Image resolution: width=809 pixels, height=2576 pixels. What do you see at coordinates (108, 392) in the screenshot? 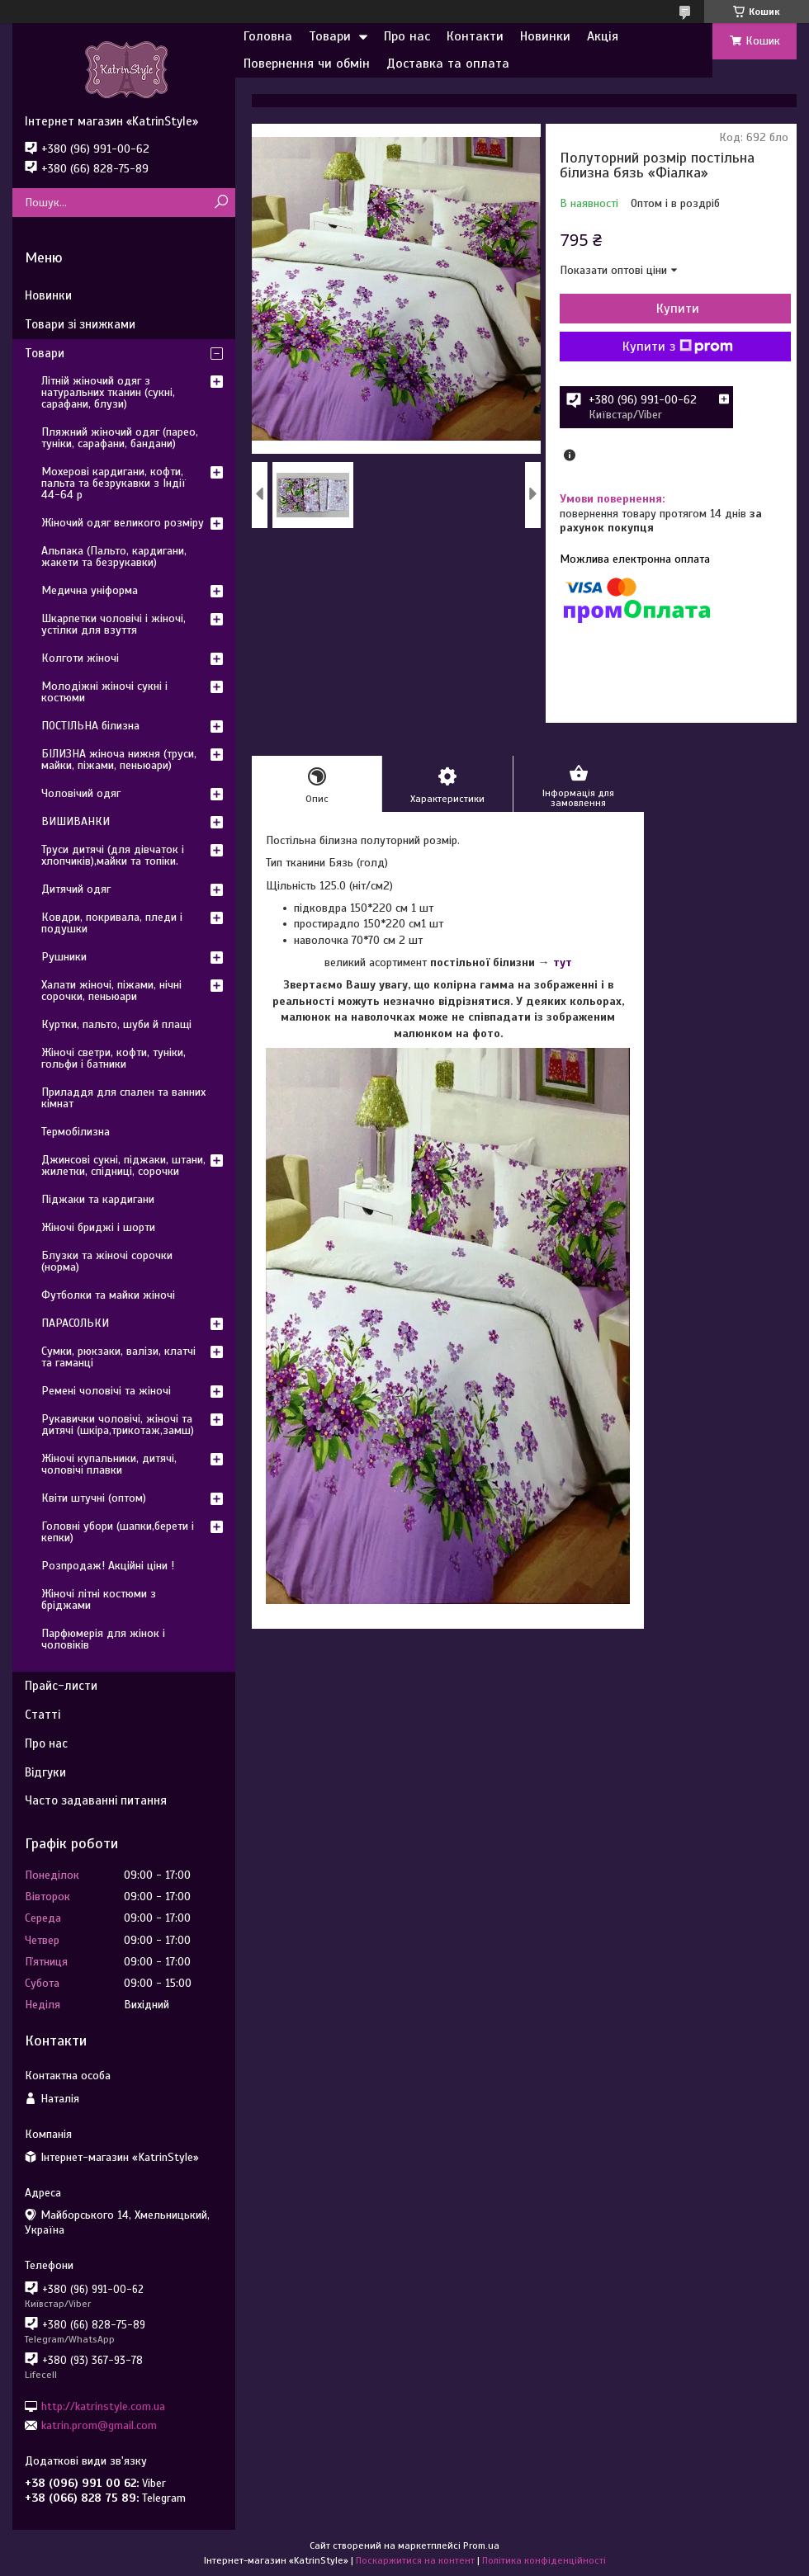
I see `Літній жіночий одяг з натуральних тканин (сукні, сарафани, блузи)` at bounding box center [108, 392].